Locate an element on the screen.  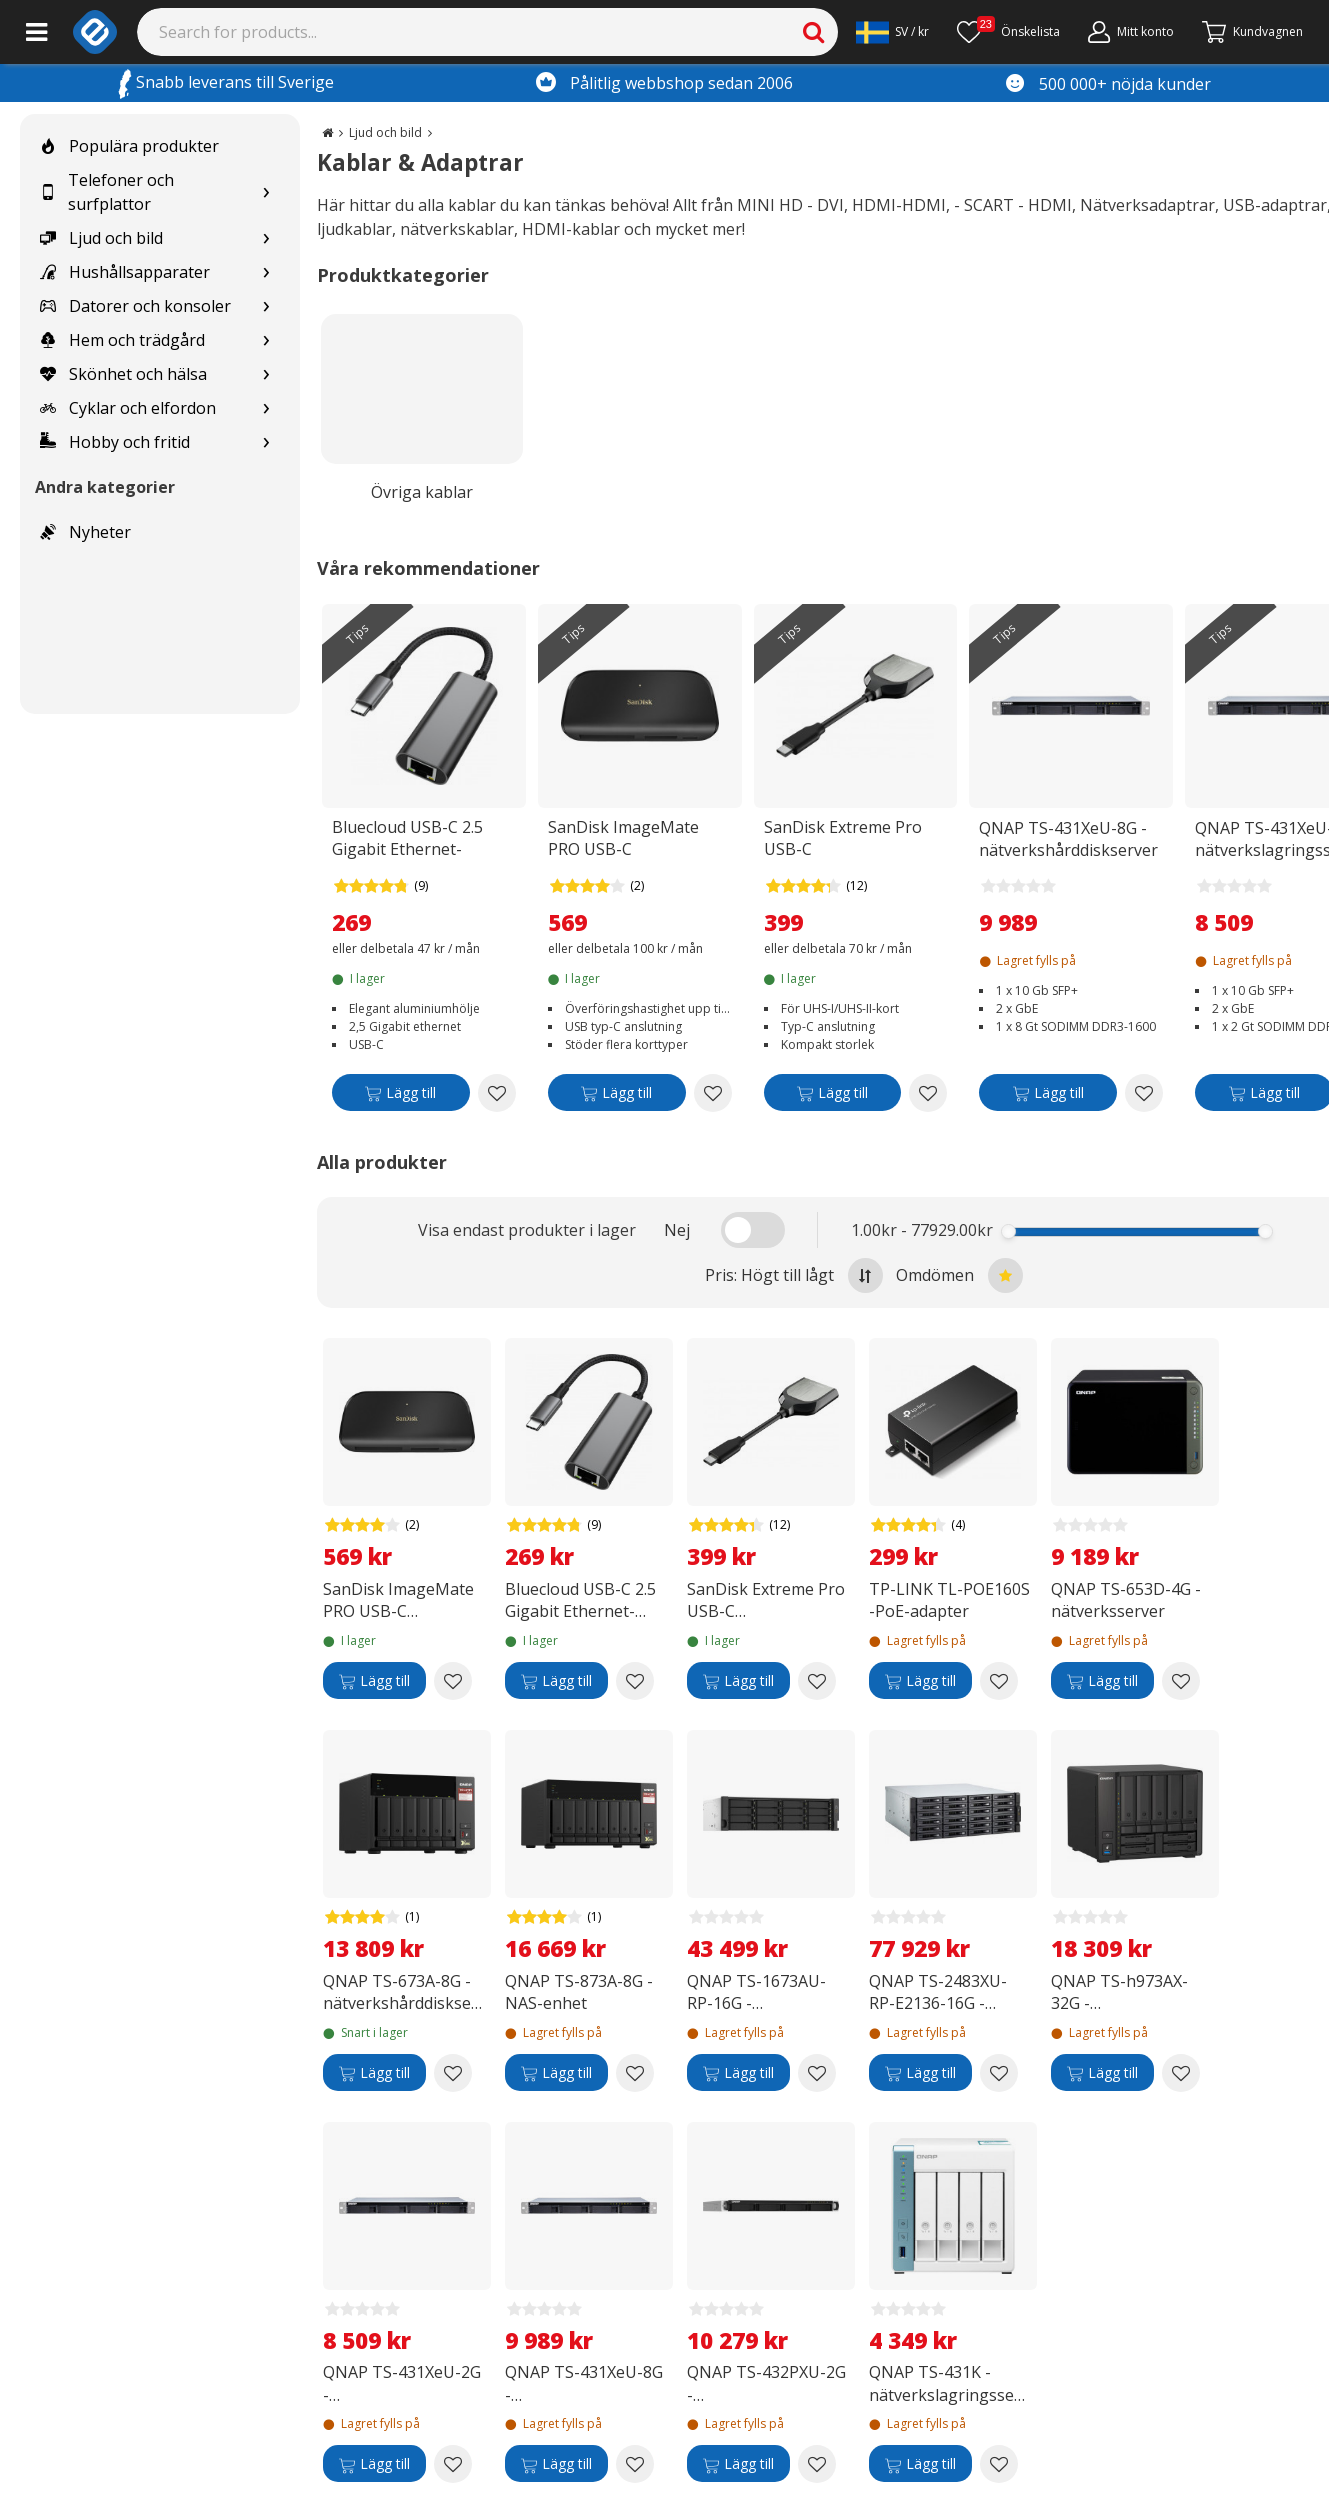
Pris: Högt till lågt [Sort by highest price at the top] is located at coordinates (794, 1275).